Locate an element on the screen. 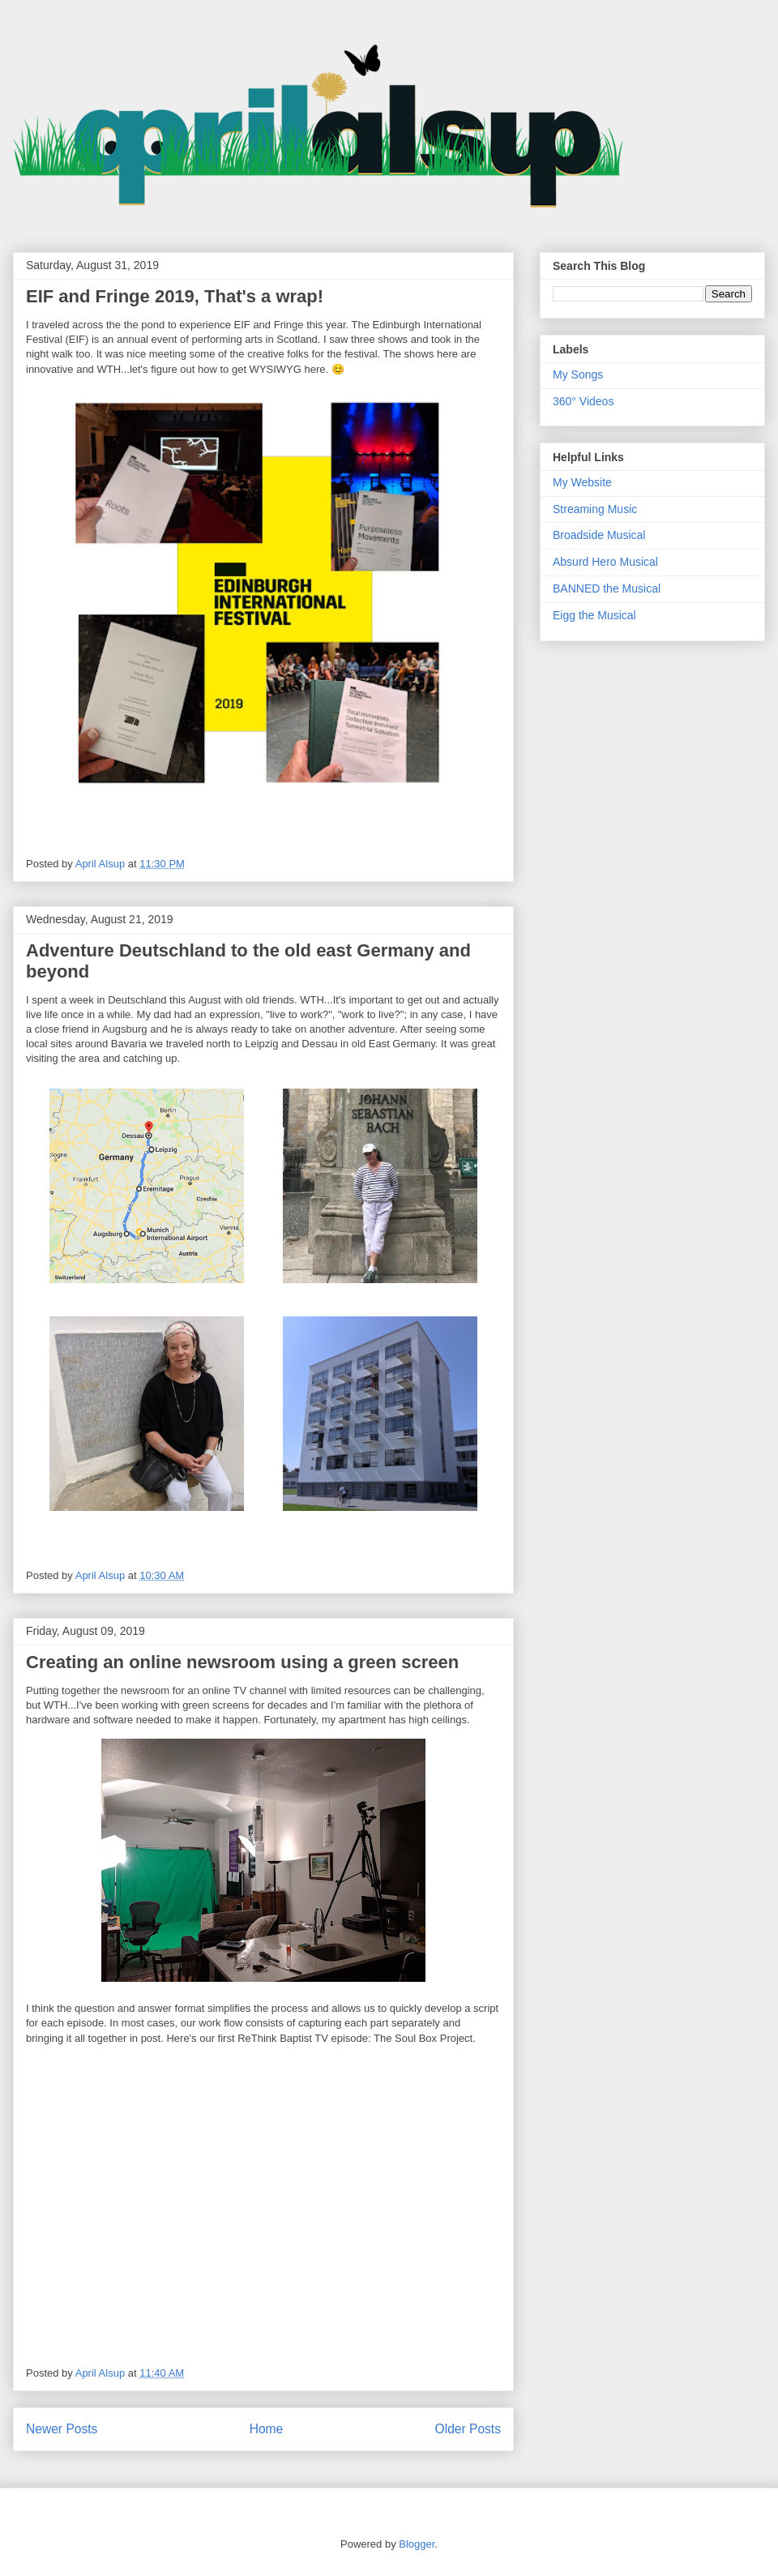 This screenshot has width=778, height=2576. My Website is located at coordinates (582, 482).